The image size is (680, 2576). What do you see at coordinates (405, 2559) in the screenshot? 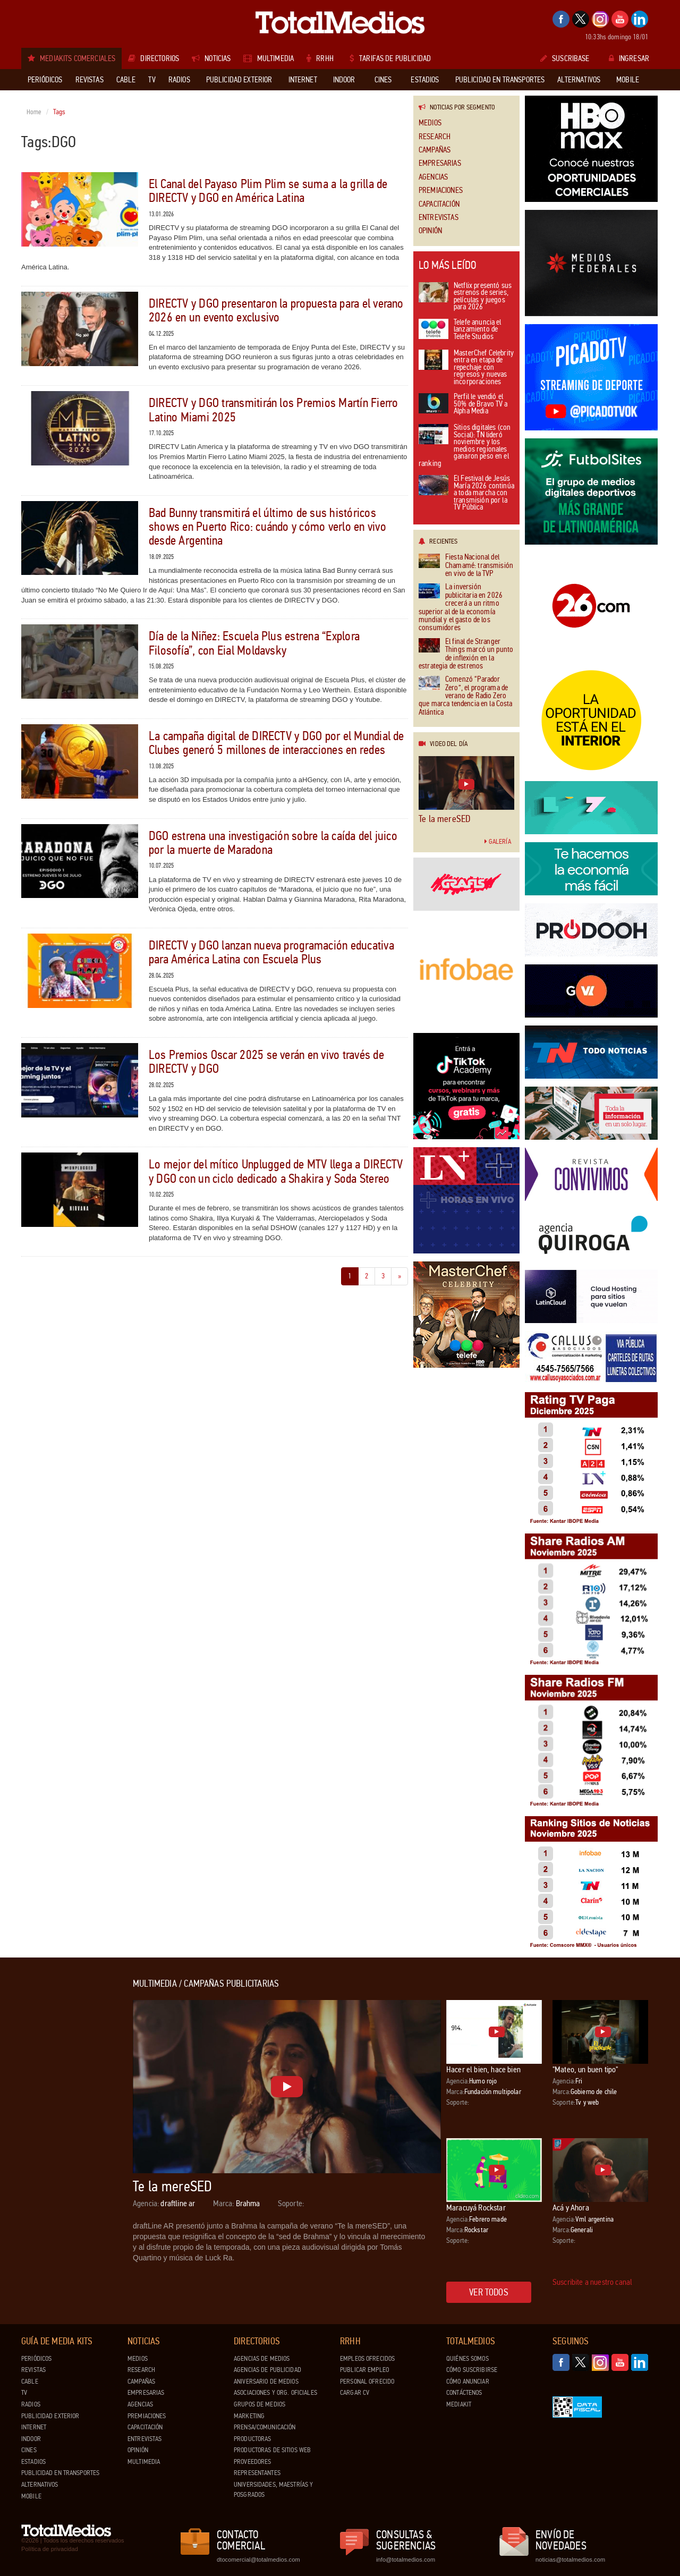
I see `info@totalmedios.com` at bounding box center [405, 2559].